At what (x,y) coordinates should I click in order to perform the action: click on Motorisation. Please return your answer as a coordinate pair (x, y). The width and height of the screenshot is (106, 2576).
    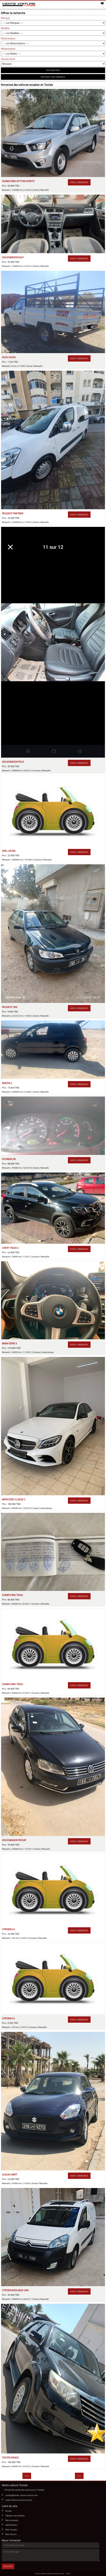
    Looking at the image, I should click on (8, 38).